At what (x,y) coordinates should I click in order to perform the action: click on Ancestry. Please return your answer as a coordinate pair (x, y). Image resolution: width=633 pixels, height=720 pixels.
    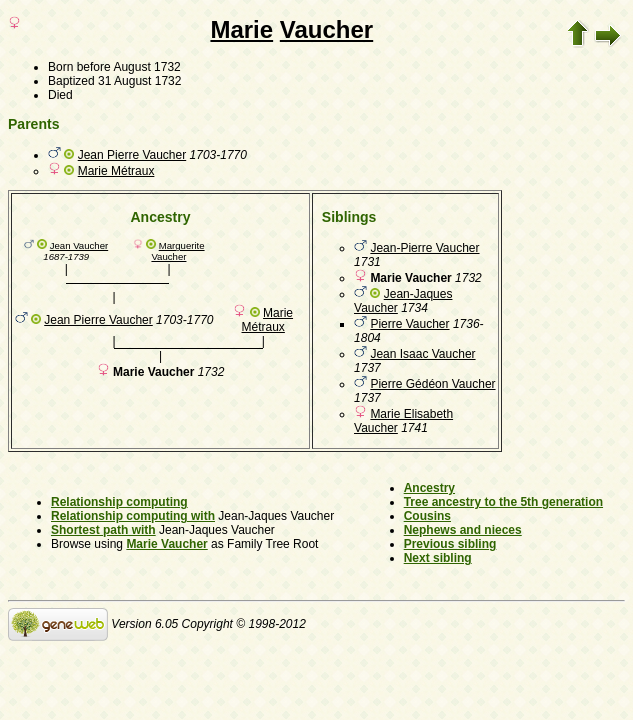
    Looking at the image, I should click on (429, 488).